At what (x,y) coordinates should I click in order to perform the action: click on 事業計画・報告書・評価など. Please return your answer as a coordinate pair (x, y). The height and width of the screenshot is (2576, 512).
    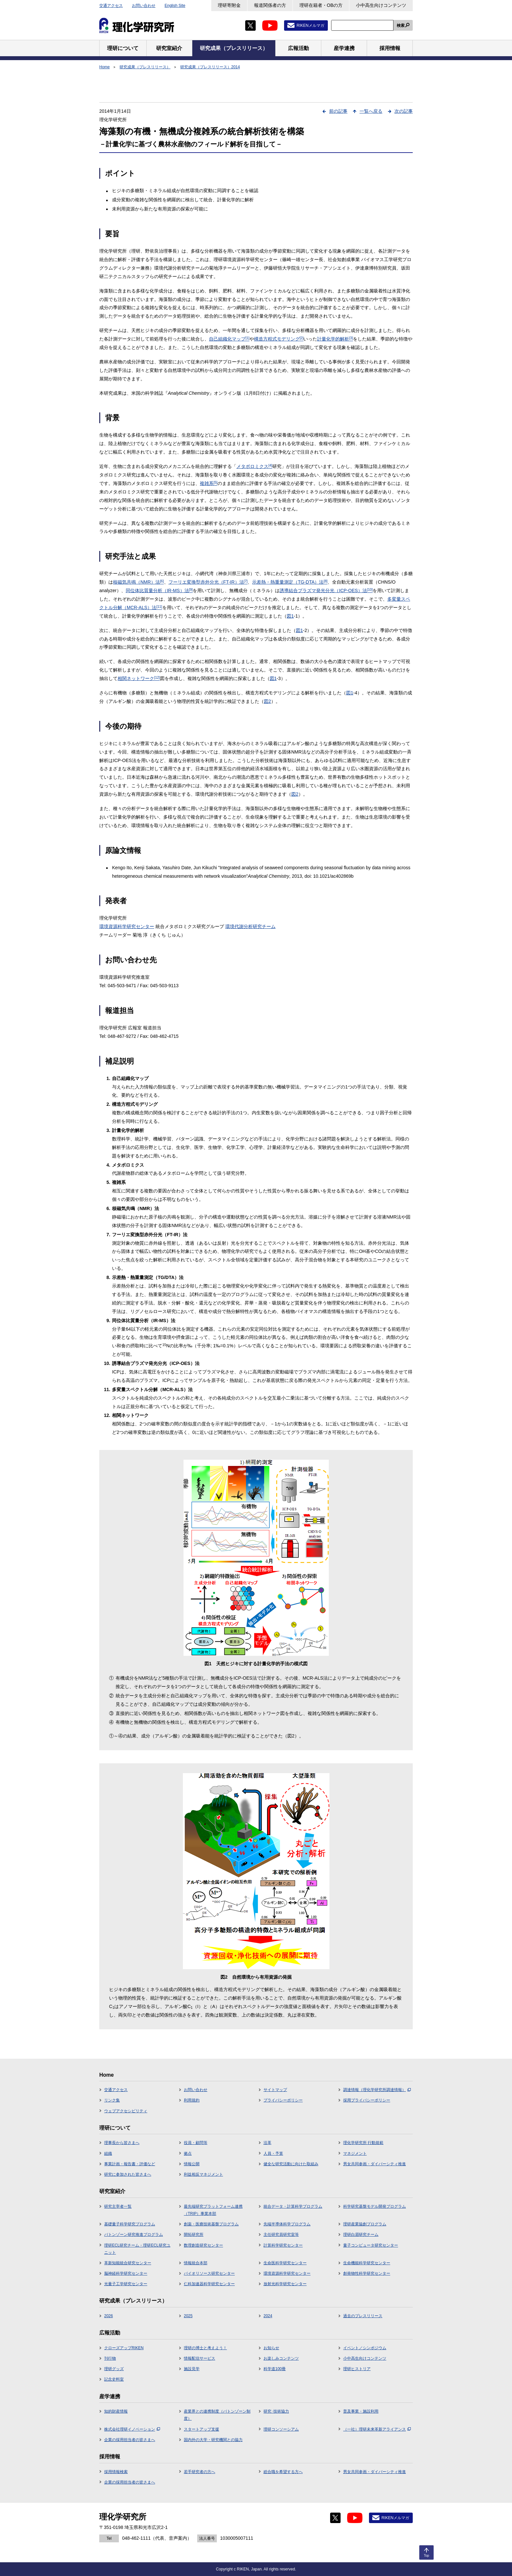
    Looking at the image, I should click on (129, 2164).